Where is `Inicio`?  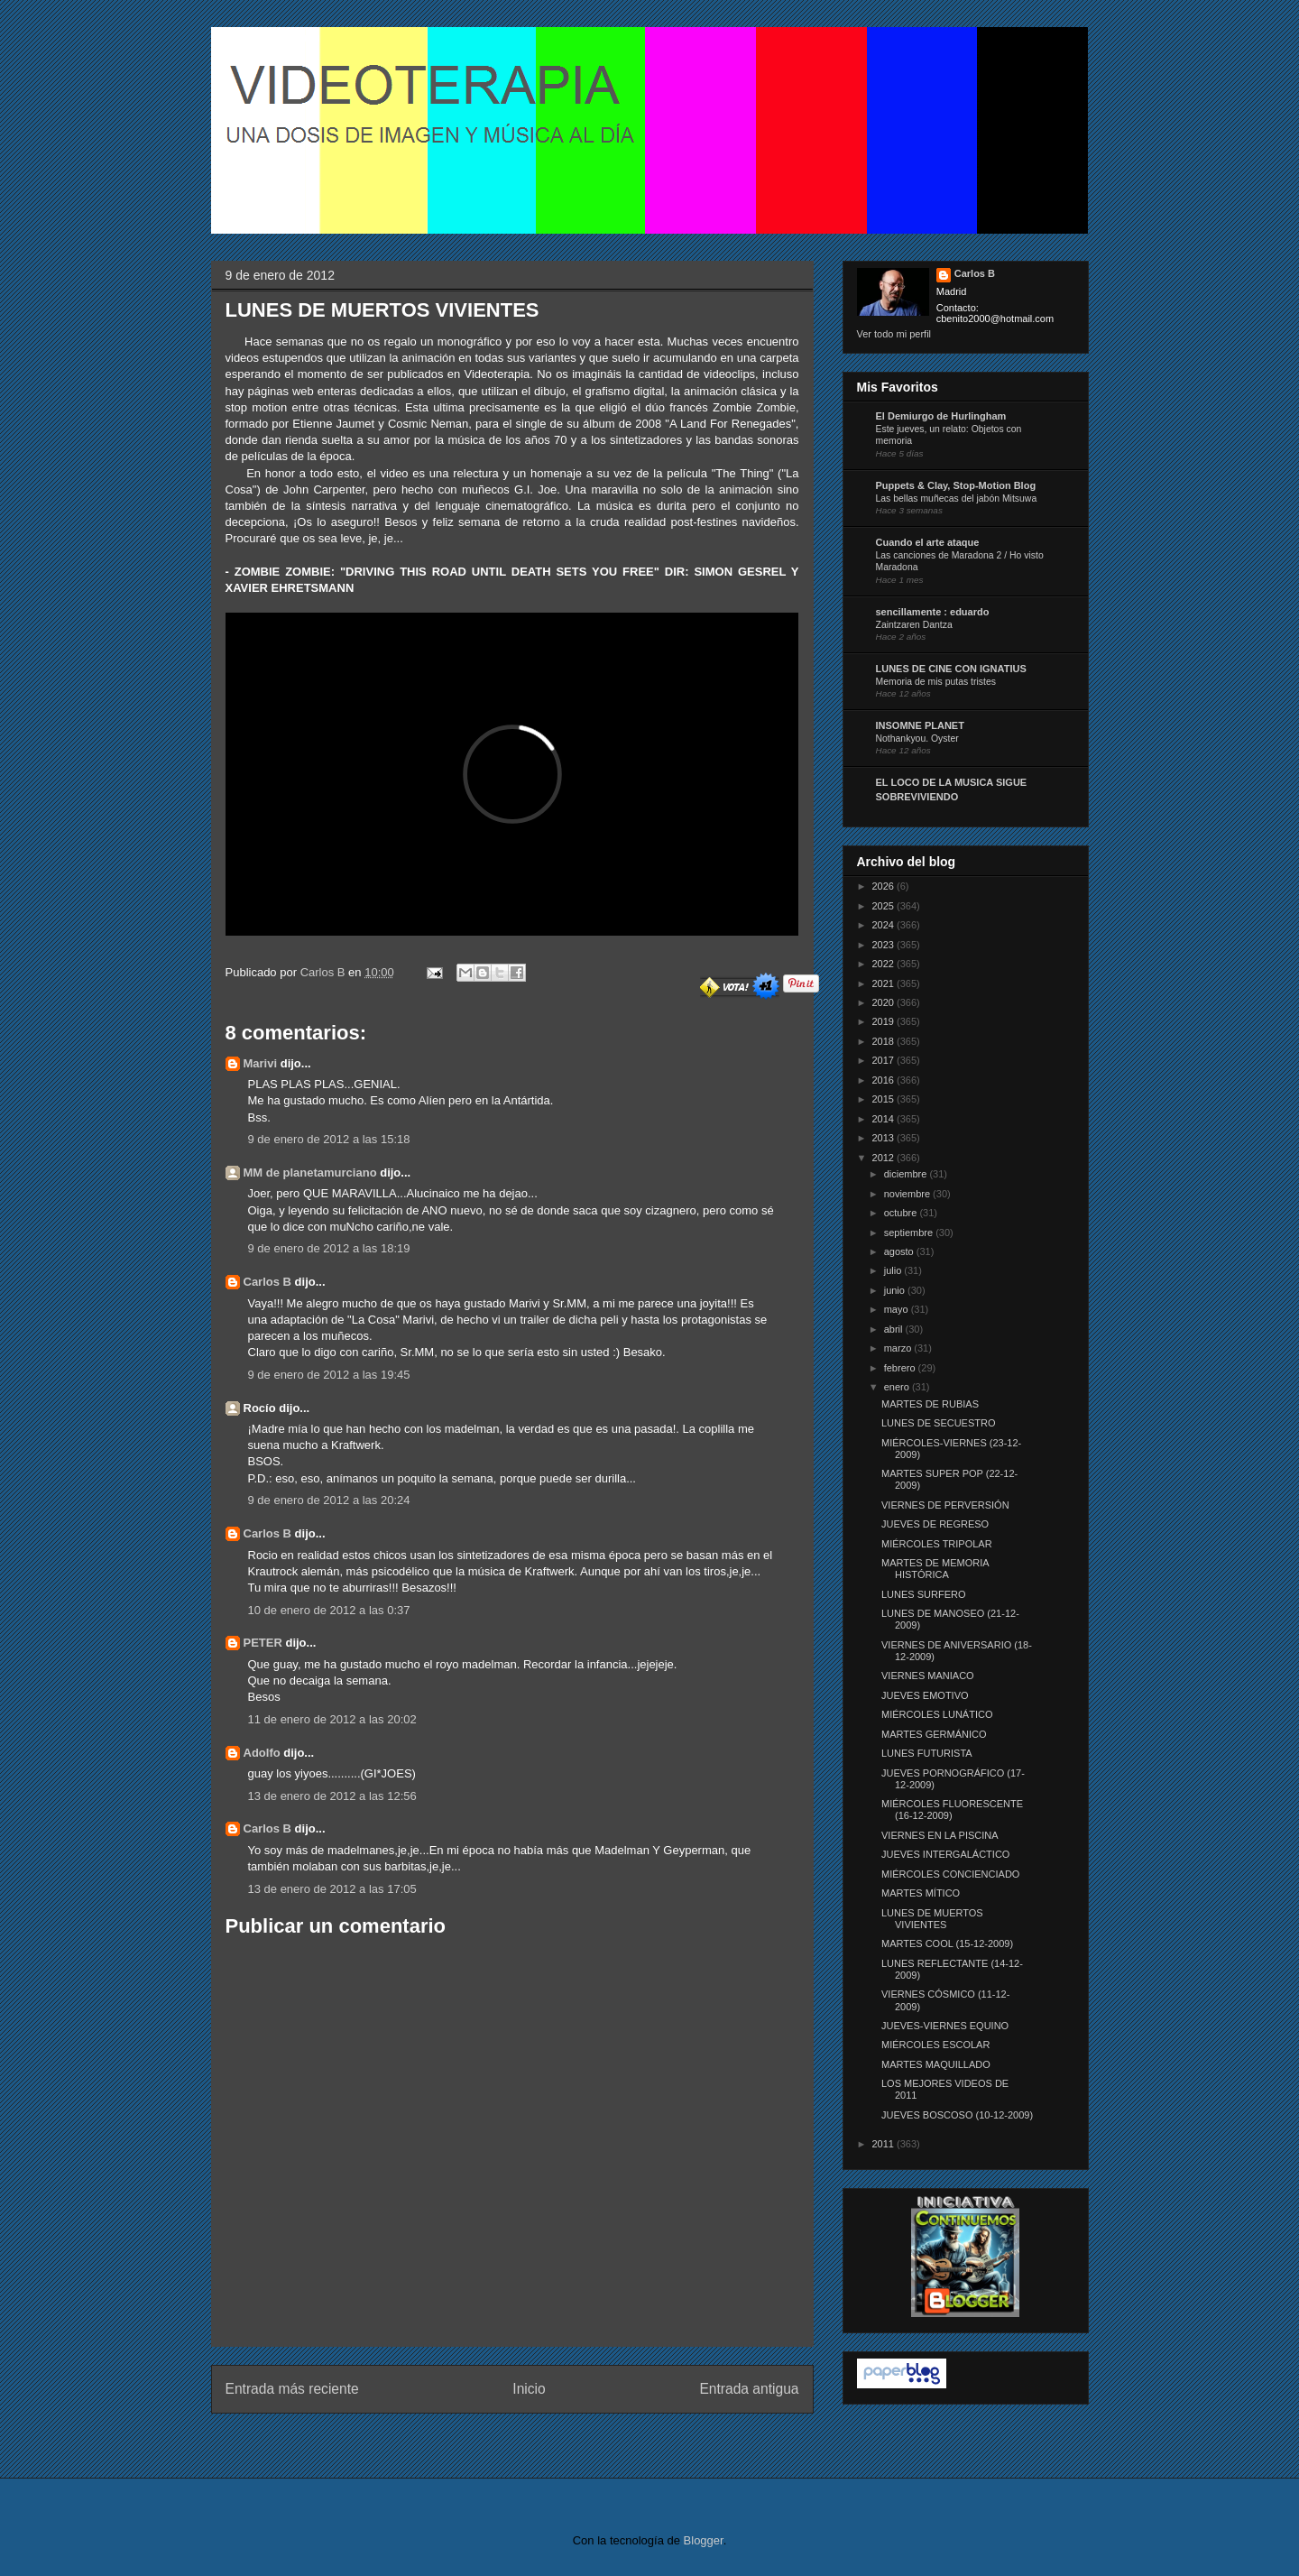 Inicio is located at coordinates (528, 2388).